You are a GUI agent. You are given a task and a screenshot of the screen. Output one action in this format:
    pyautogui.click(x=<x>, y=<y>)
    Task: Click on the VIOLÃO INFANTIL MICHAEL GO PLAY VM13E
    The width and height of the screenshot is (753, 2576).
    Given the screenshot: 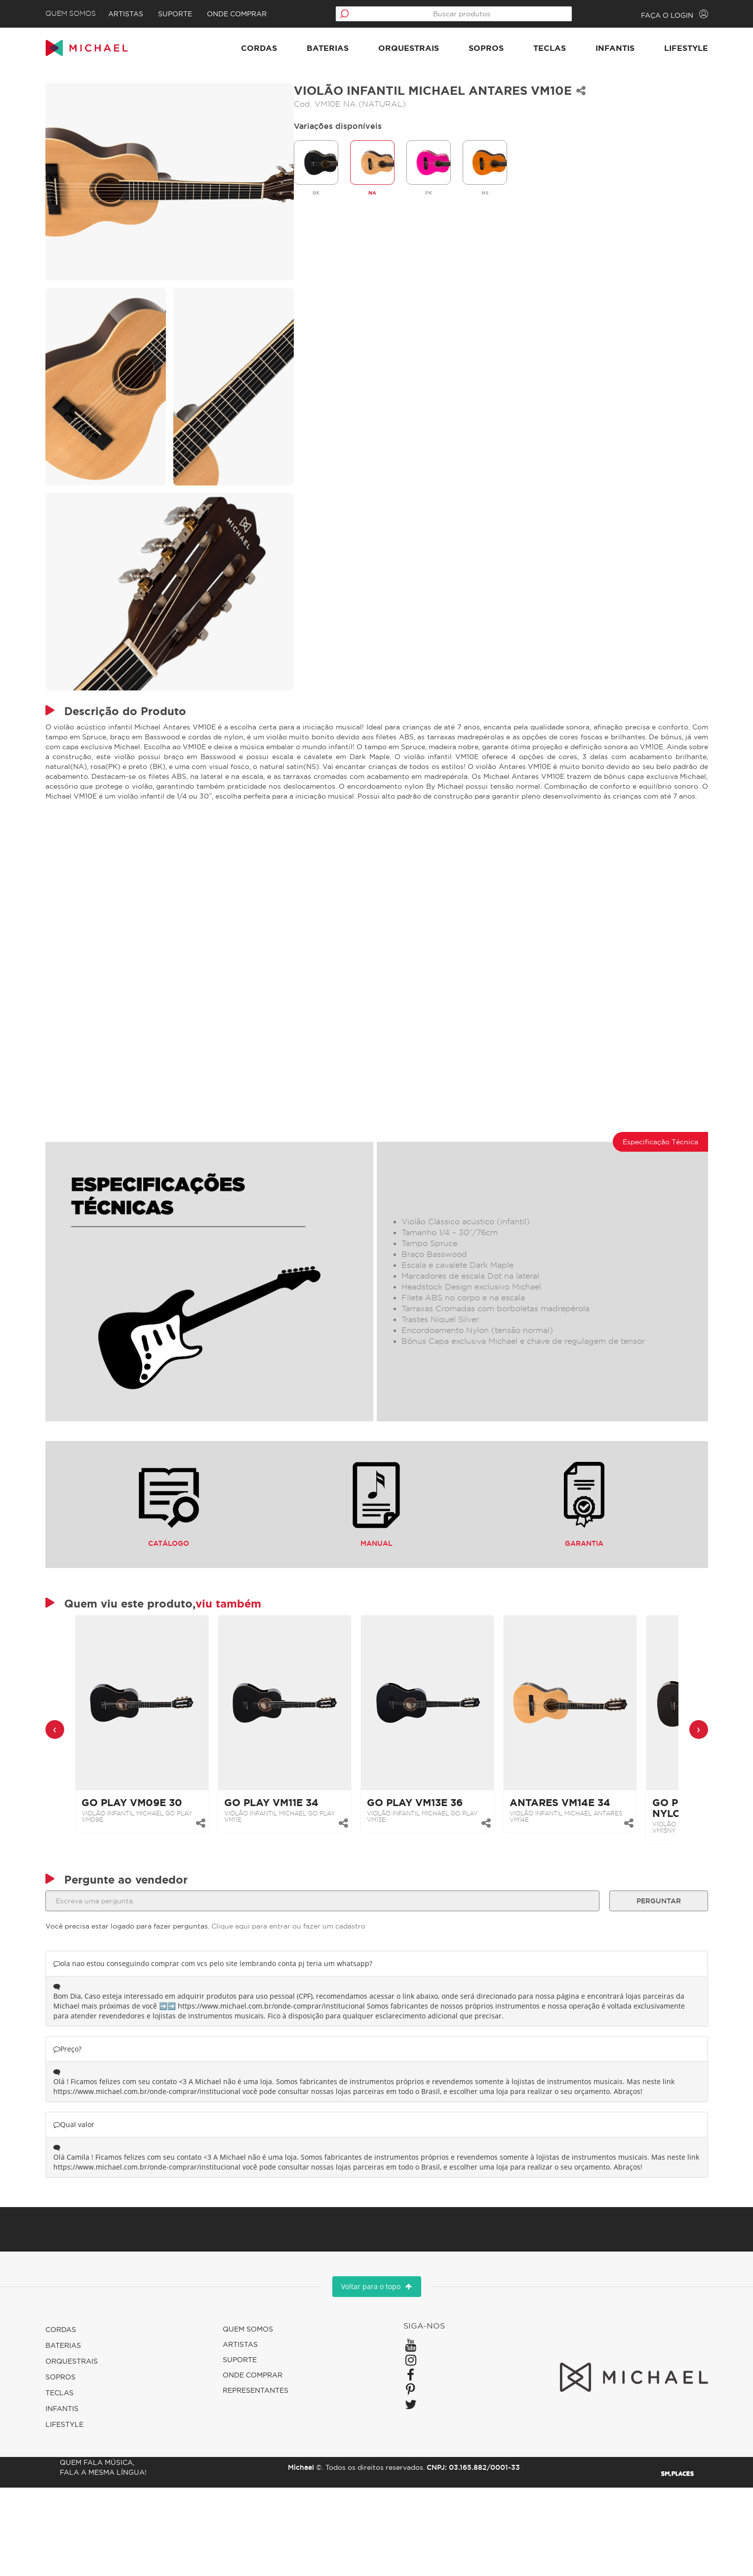 What is the action you would take?
    pyautogui.click(x=443, y=1872)
    